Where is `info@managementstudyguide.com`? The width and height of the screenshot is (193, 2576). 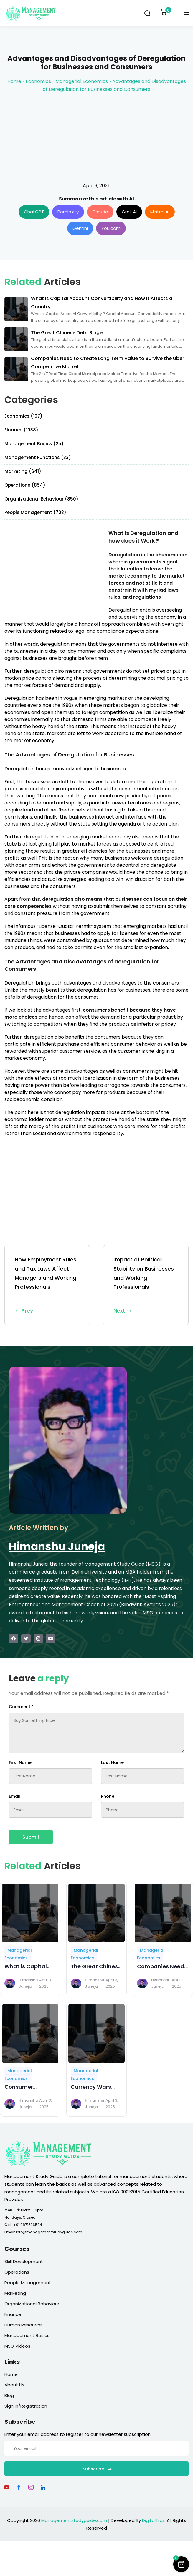 info@managementstudyguide.com is located at coordinates (49, 2231).